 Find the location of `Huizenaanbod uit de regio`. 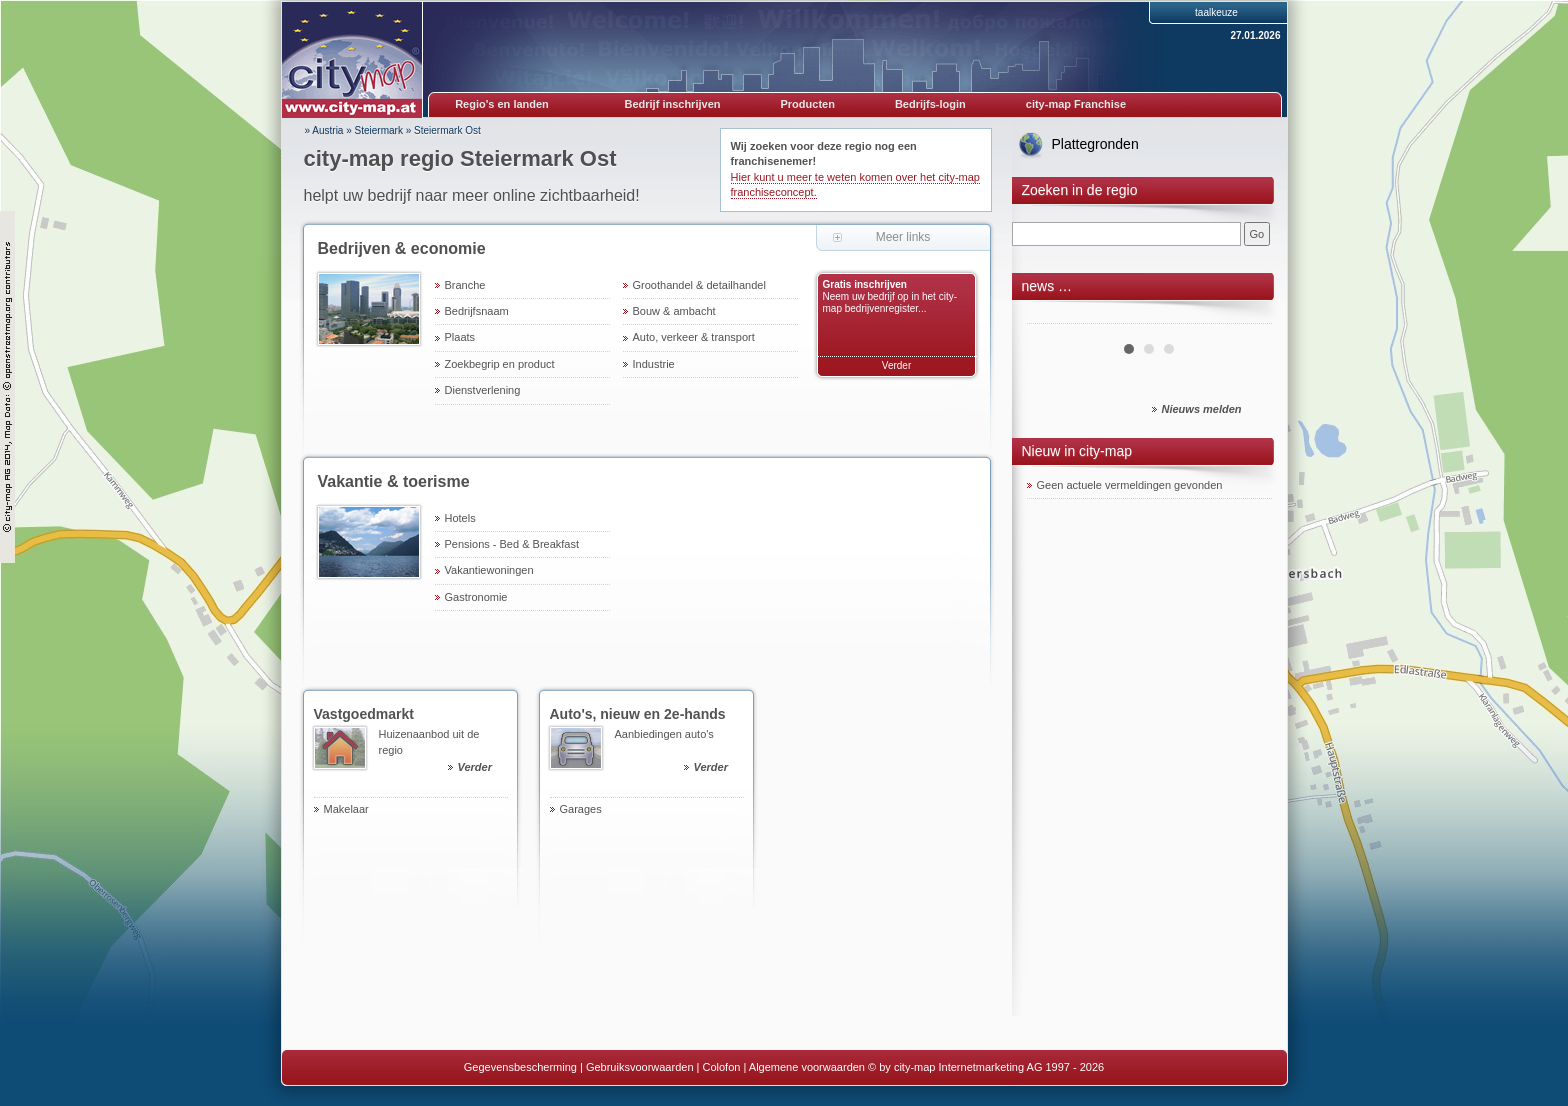

Huizenaanbod uit de regio is located at coordinates (443, 753).